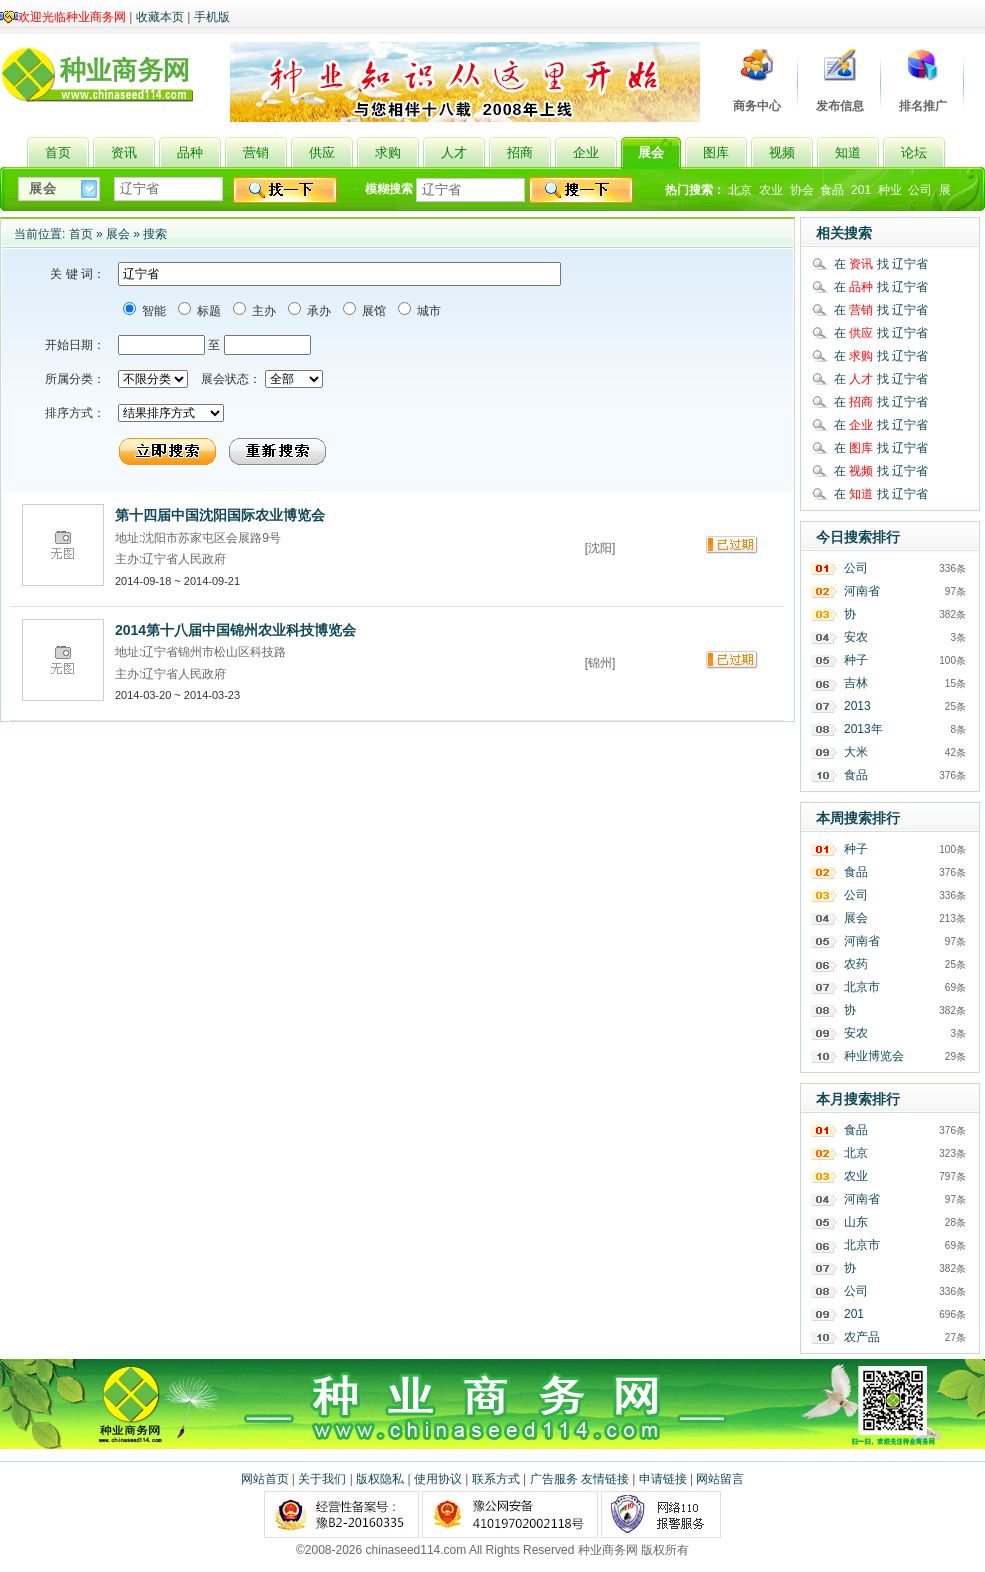 This screenshot has width=985, height=1572. I want to click on 申请链接, so click(663, 1479).